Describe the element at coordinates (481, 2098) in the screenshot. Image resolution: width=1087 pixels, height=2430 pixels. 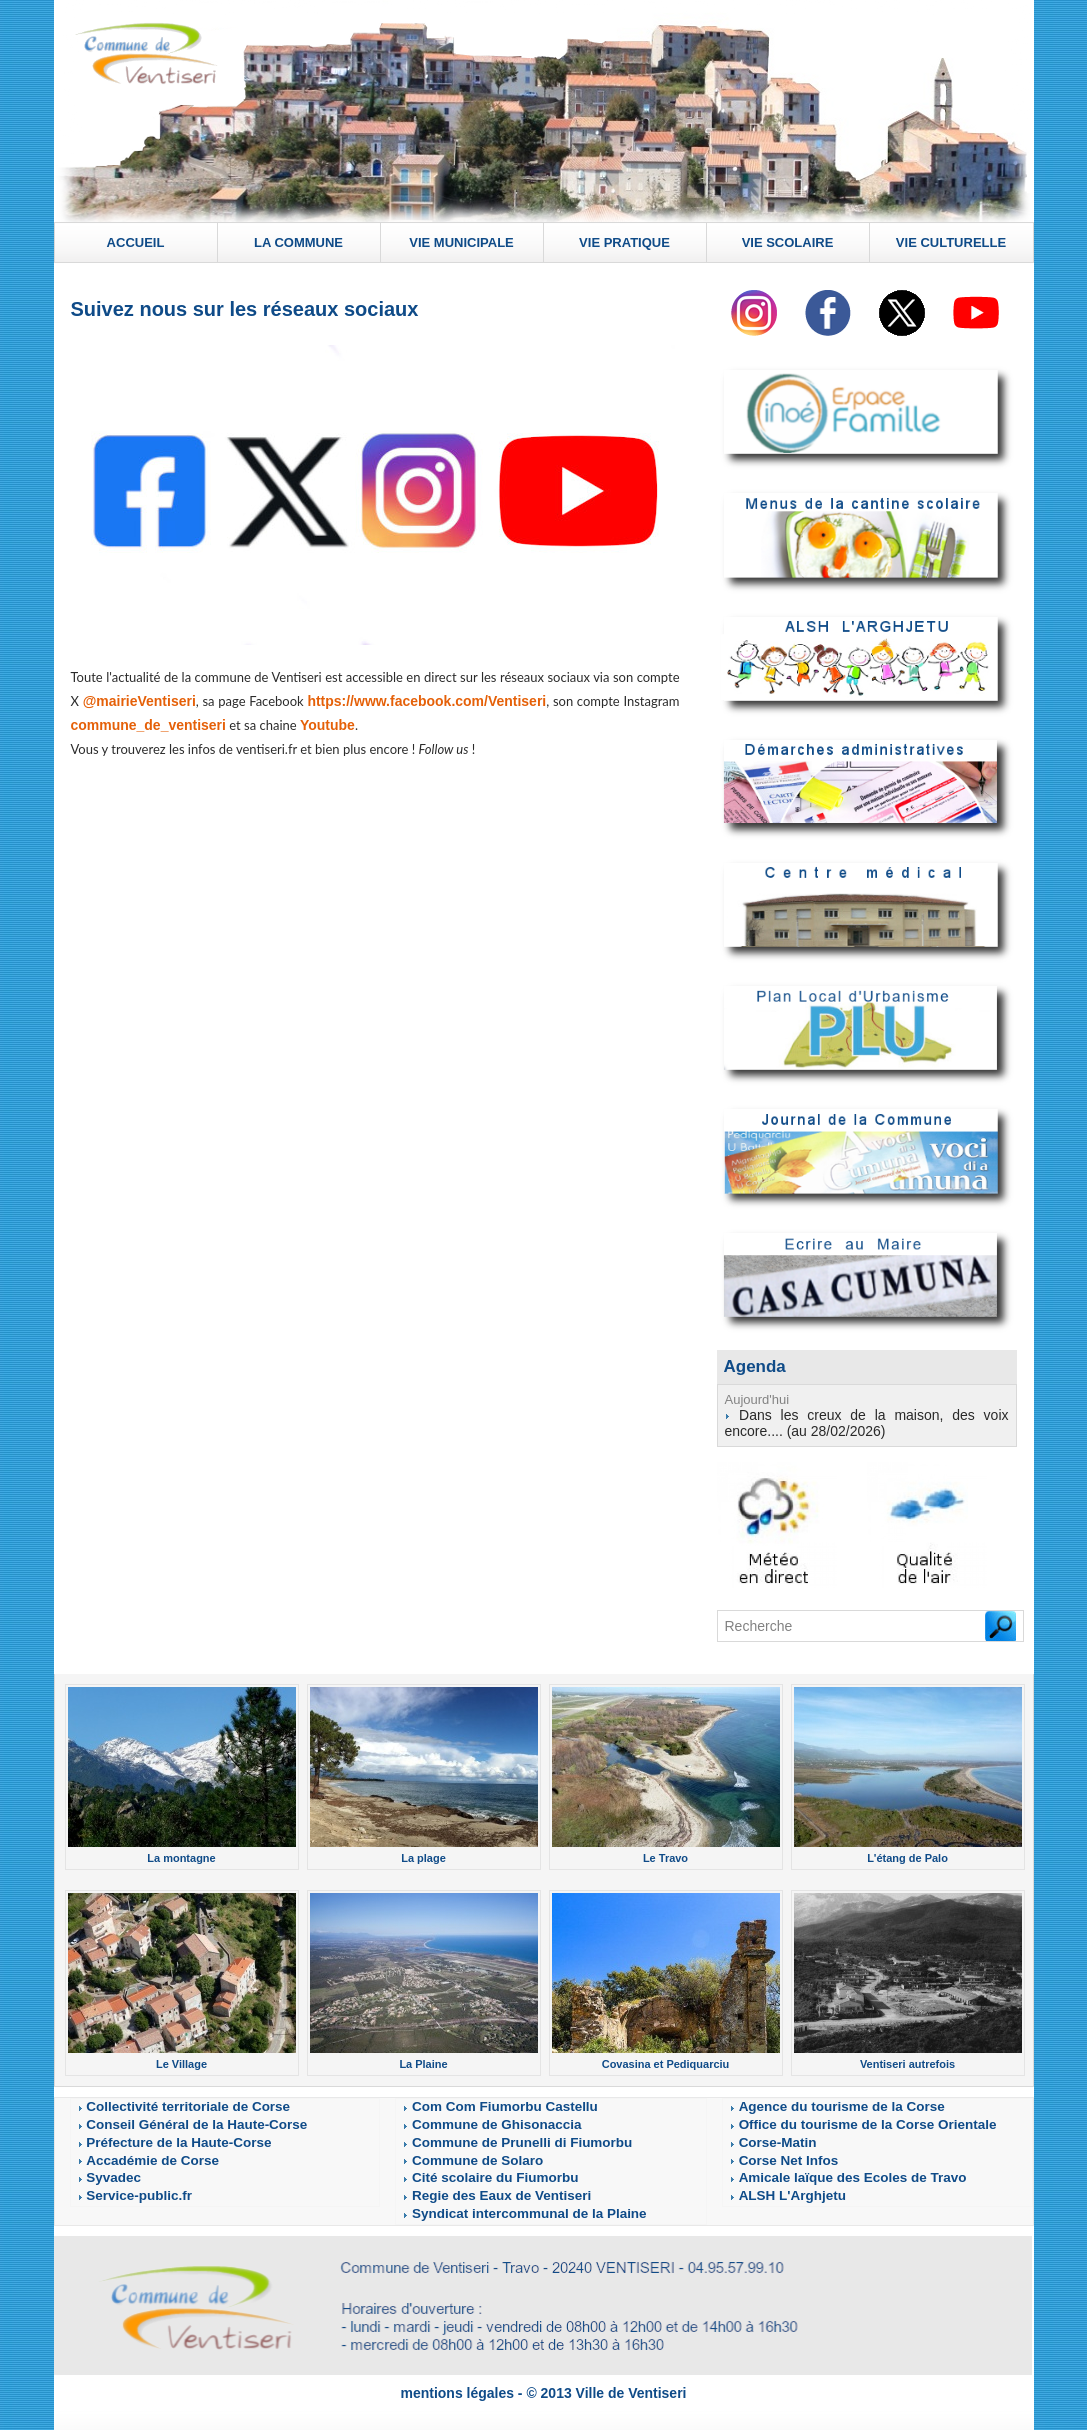
I see `Com Com Fiumorbu Castellu` at that location.